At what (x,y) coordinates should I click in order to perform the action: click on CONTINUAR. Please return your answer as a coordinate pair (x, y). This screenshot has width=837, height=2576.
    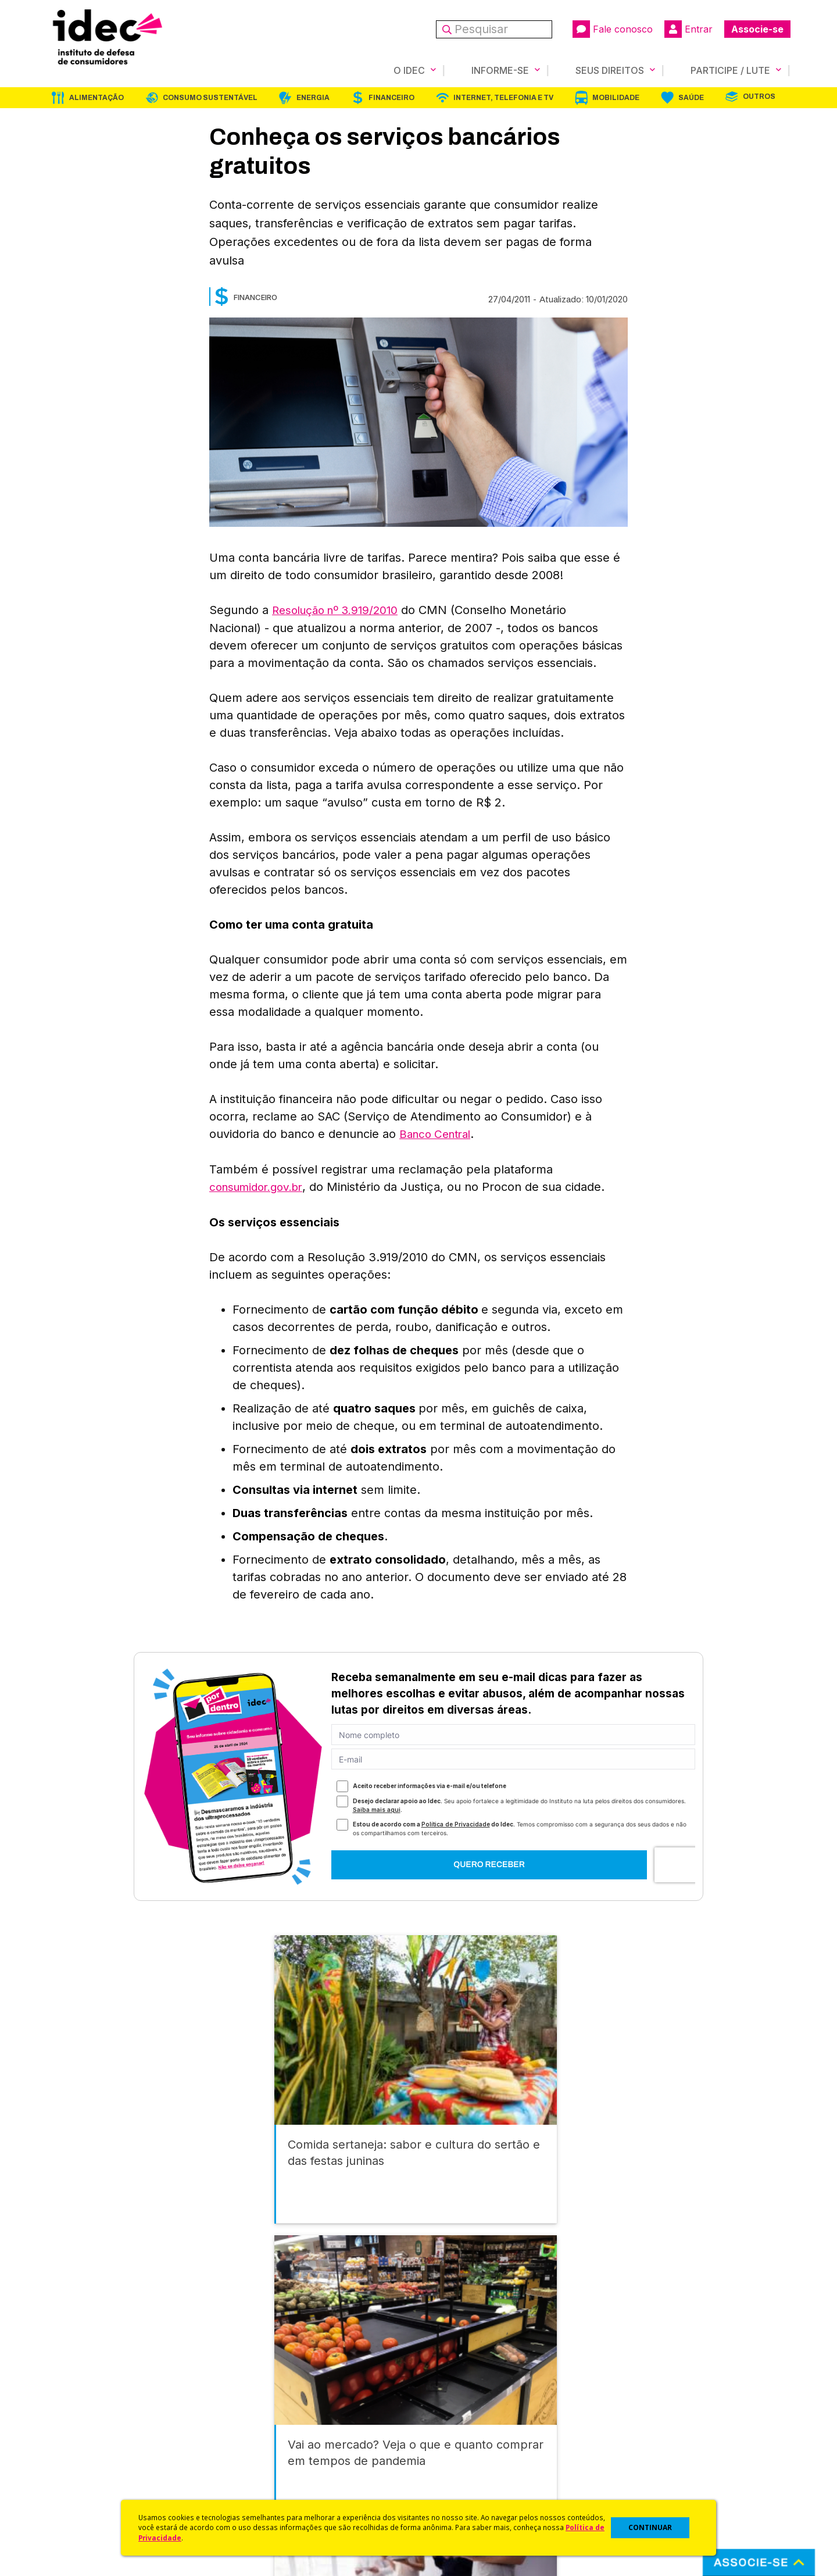
    Looking at the image, I should click on (650, 2527).